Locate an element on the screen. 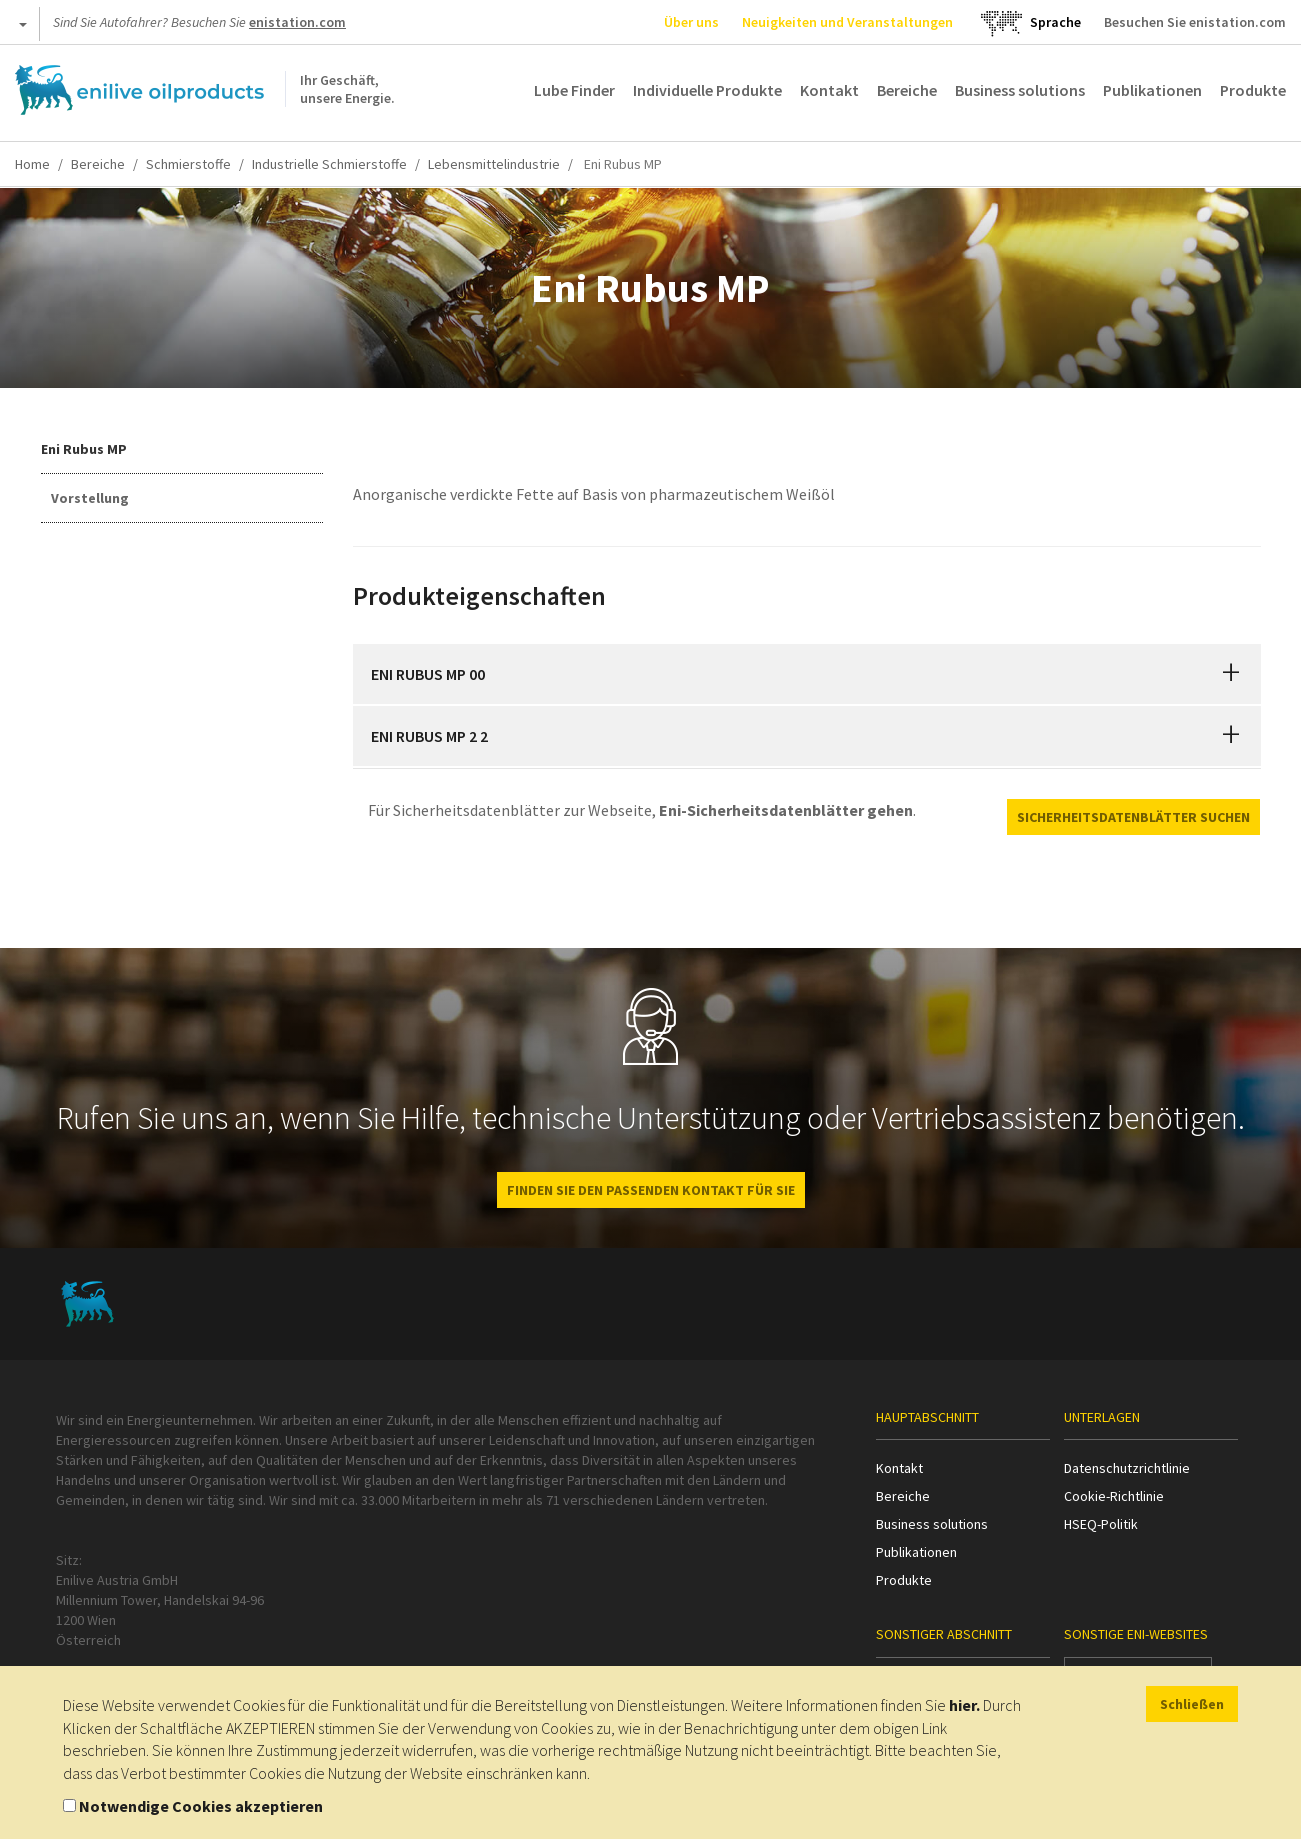 This screenshot has width=1301, height=1839. Industrielle Schmierstoffe is located at coordinates (329, 164).